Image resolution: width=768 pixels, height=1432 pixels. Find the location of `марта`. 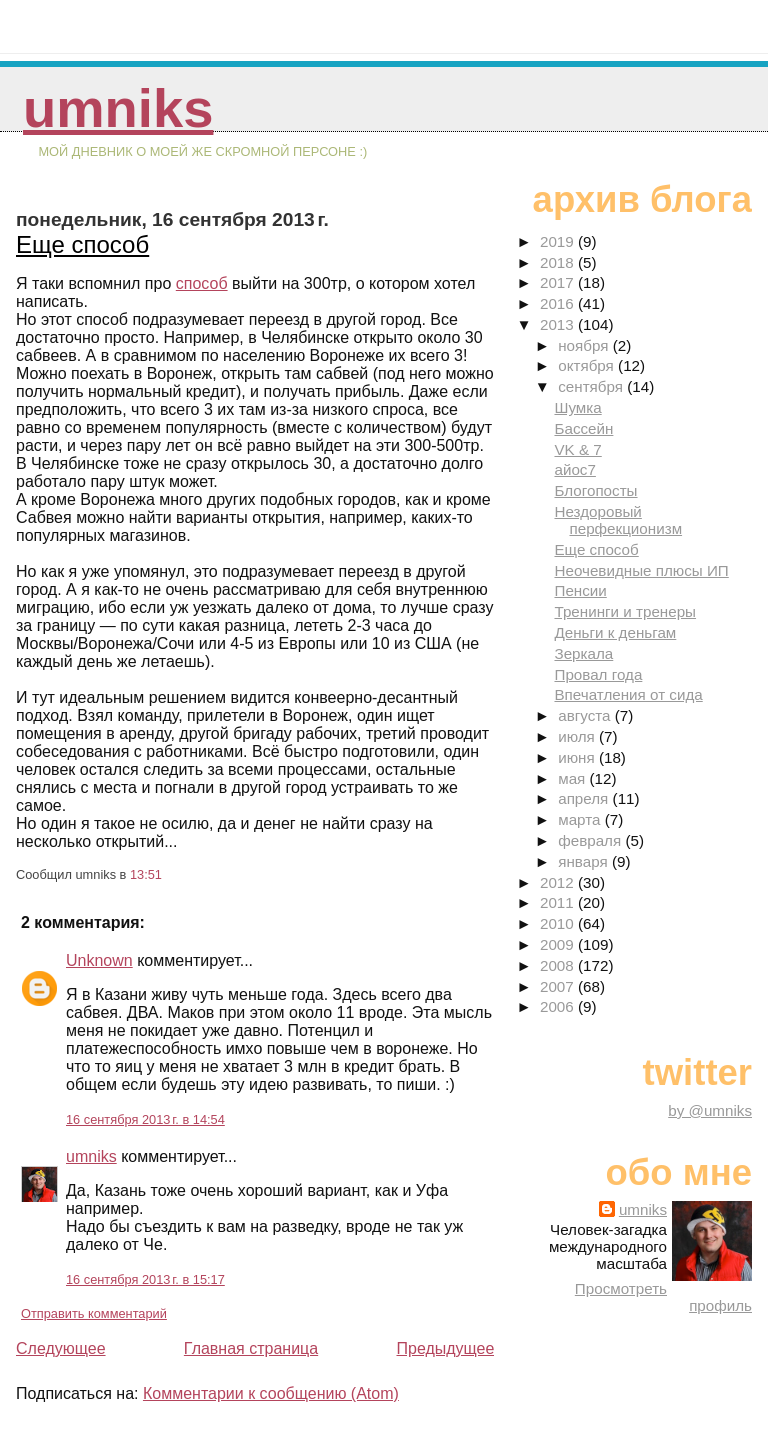

марта is located at coordinates (581, 819).